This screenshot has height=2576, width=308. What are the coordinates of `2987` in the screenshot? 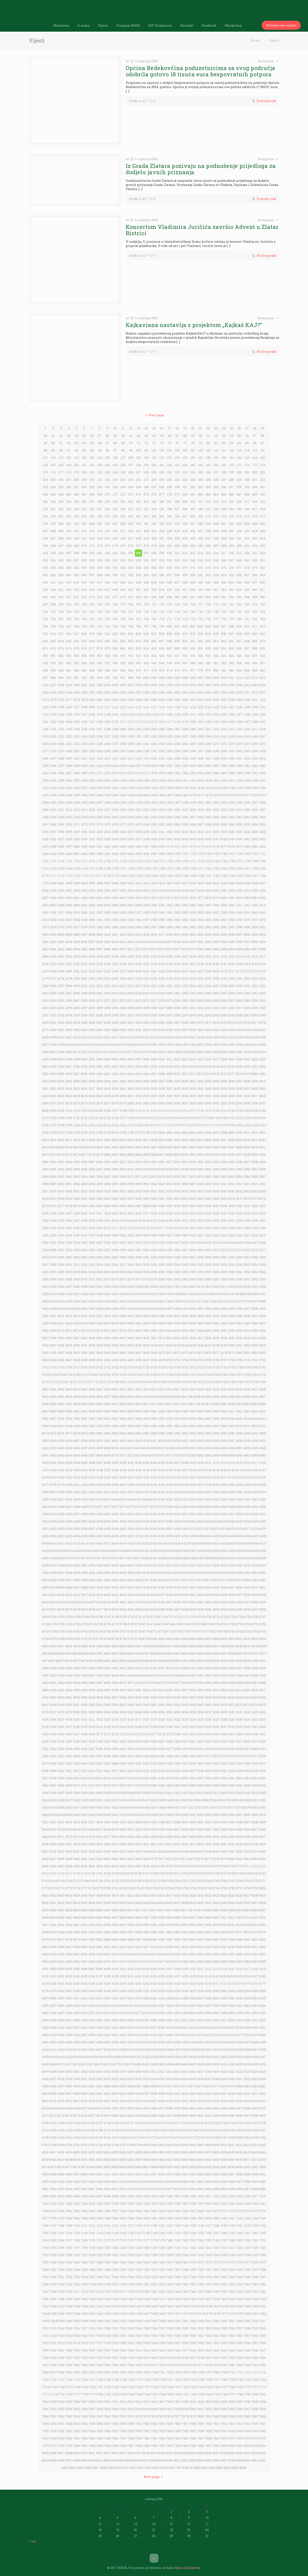 It's located at (262, 1176).